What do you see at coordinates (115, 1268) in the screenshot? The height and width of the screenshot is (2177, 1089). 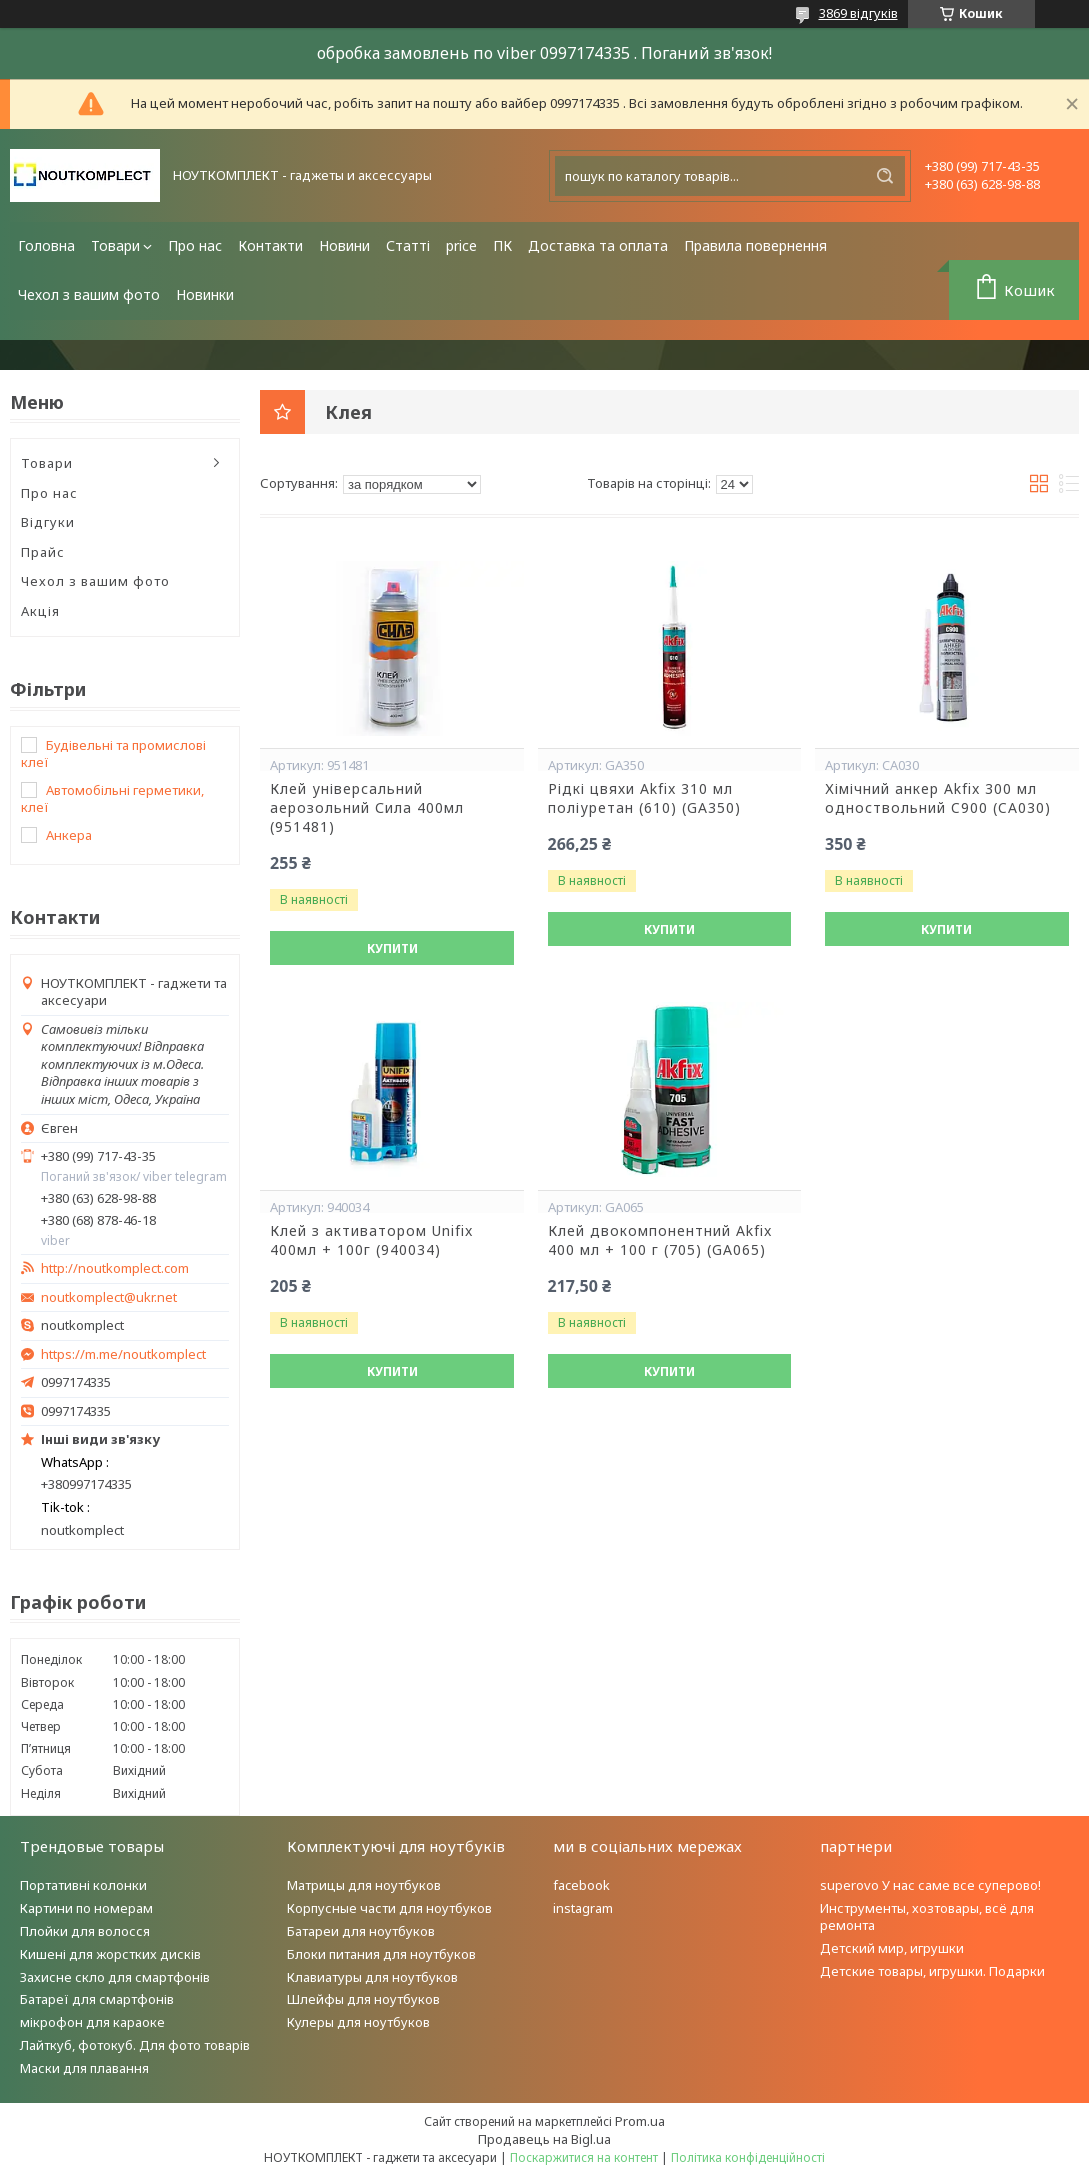 I see `http://noutkomplect.com` at bounding box center [115, 1268].